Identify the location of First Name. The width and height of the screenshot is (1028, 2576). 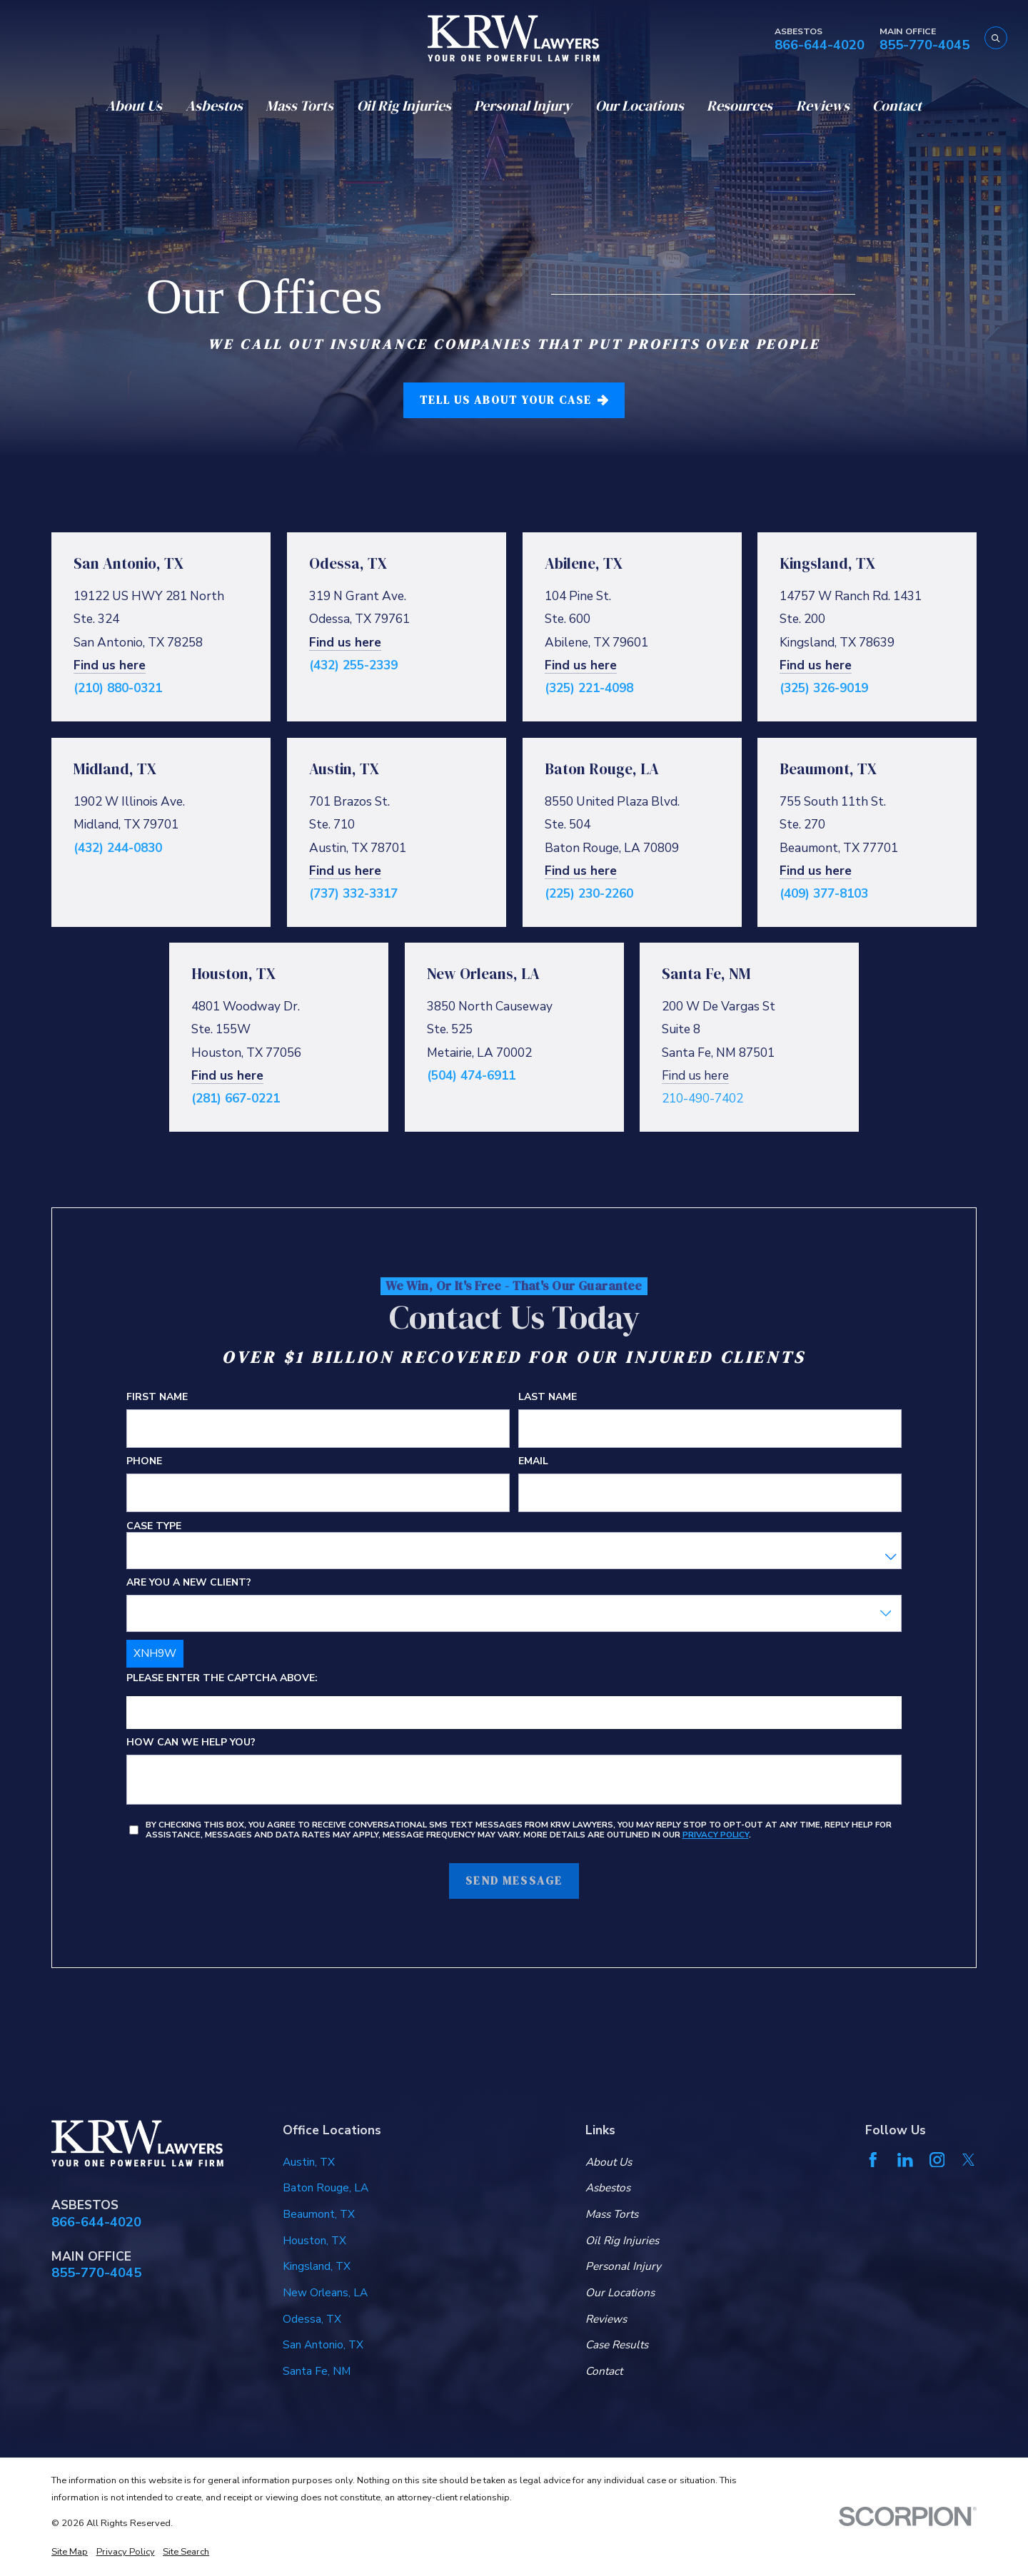
(157, 1397).